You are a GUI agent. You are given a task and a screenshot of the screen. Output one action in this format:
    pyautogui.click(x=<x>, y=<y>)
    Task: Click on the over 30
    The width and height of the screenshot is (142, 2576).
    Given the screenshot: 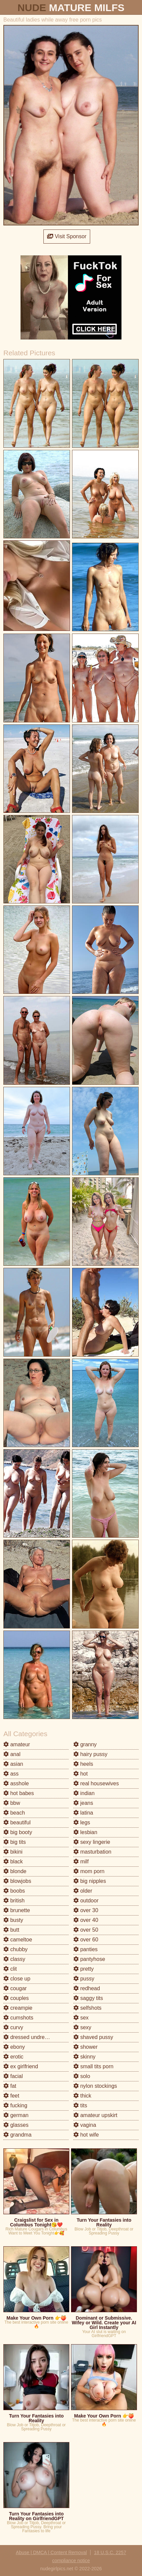 What is the action you would take?
    pyautogui.click(x=85, y=1910)
    